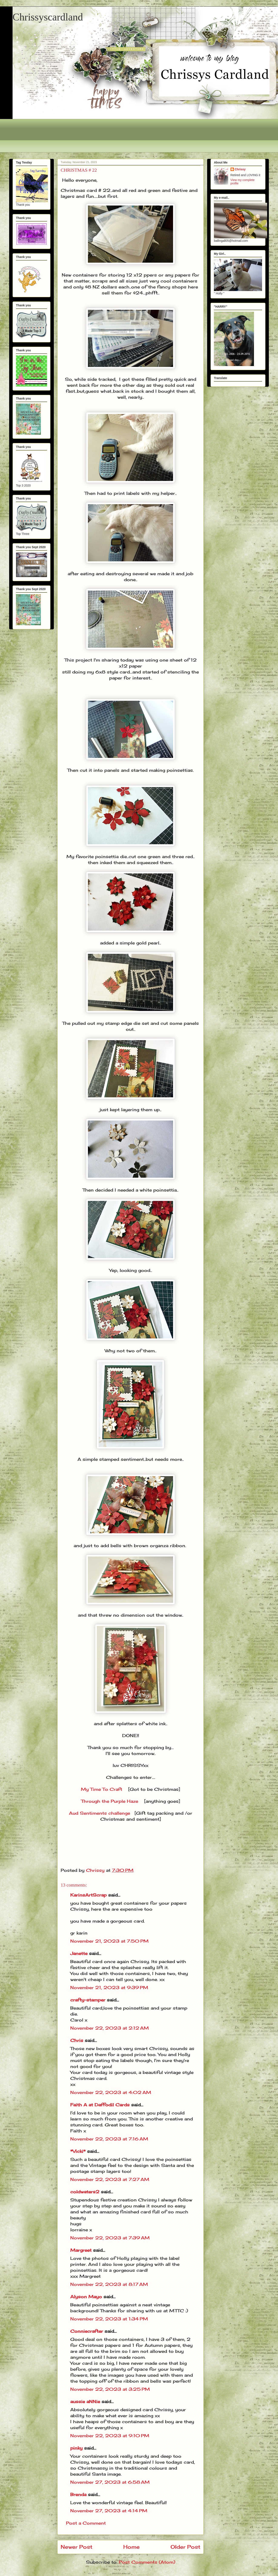 The height and width of the screenshot is (2576, 278). Describe the element at coordinates (109, 2318) in the screenshot. I see `November 22, 2023 at 1:34 PM` at that location.